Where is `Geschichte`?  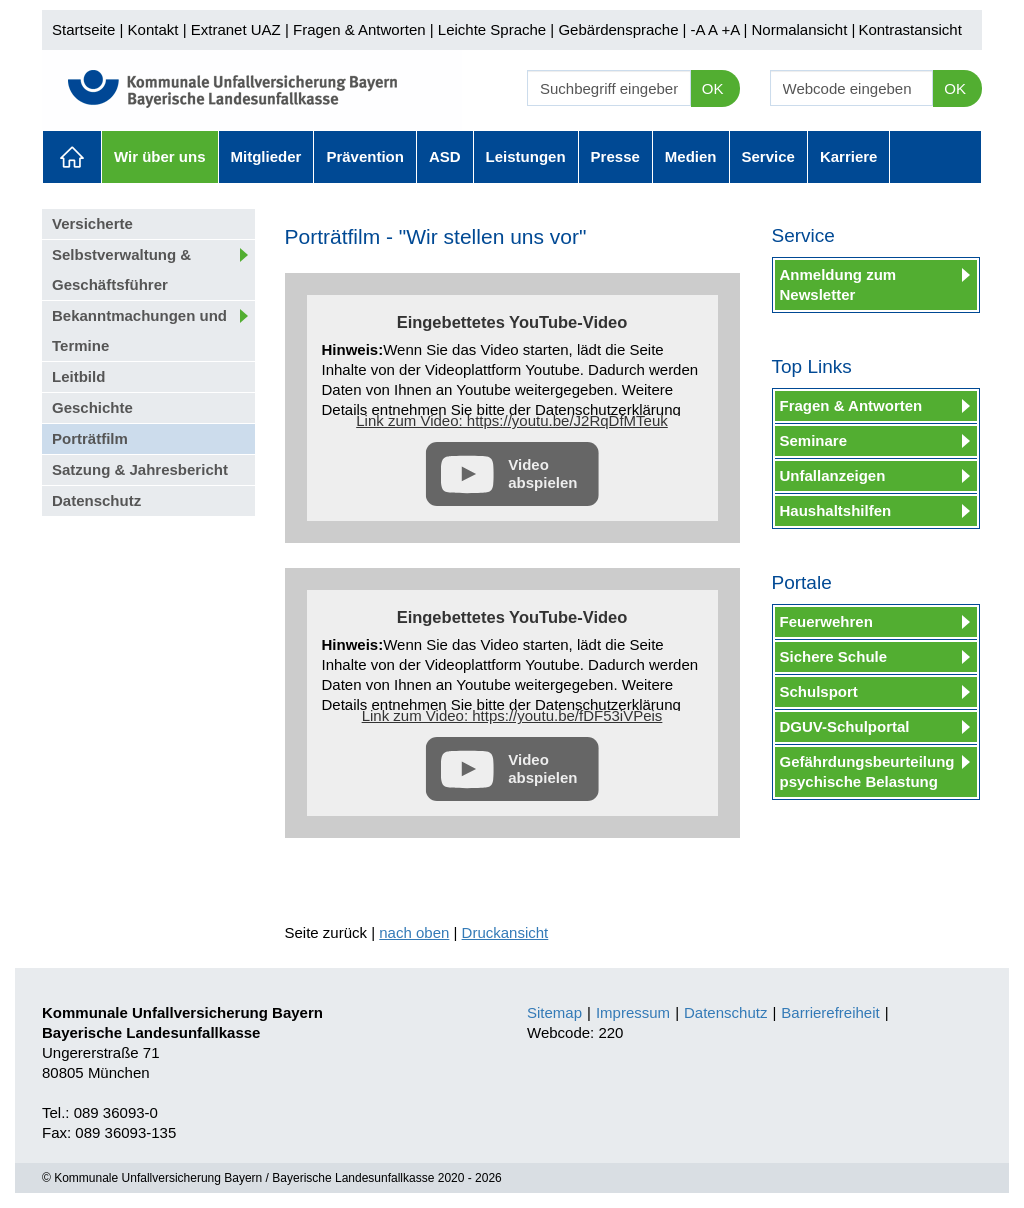 Geschichte is located at coordinates (92, 407).